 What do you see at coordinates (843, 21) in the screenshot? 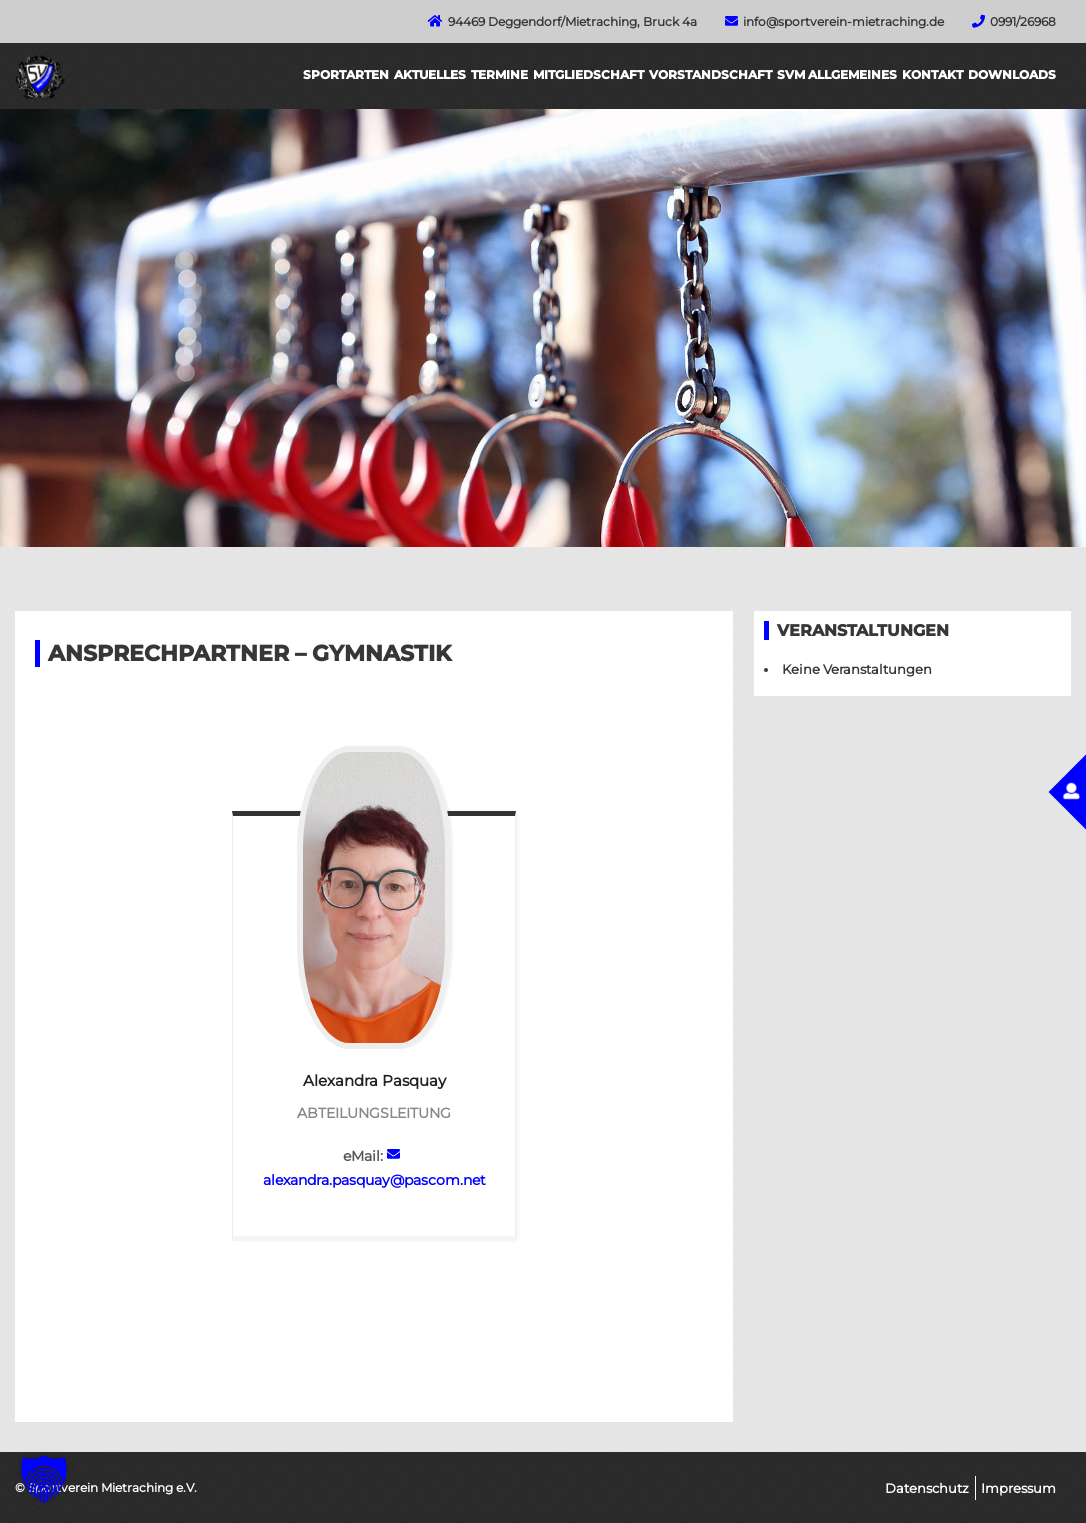
I see `info@sportverein-mietraching.de` at bounding box center [843, 21].